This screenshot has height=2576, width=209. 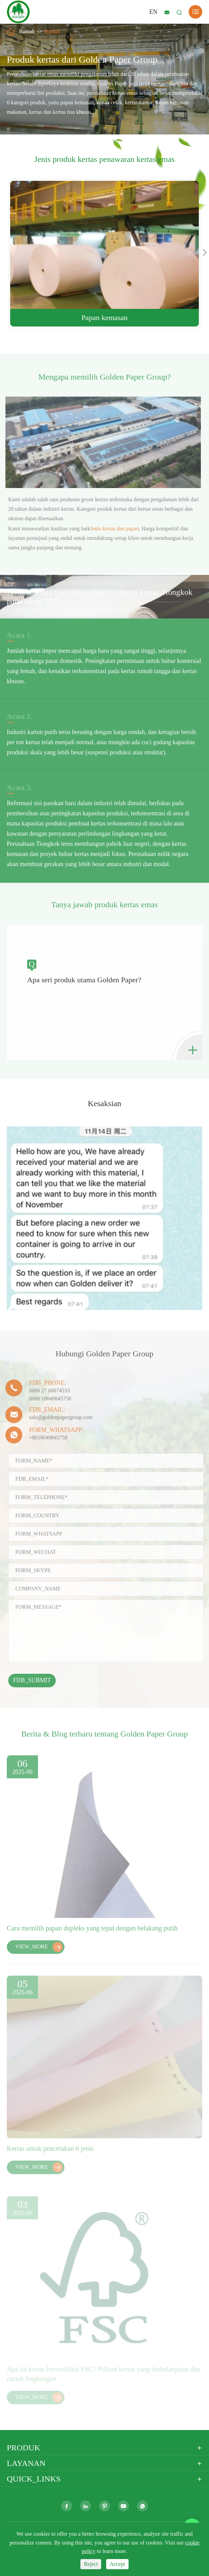 What do you see at coordinates (27, 31) in the screenshot?
I see `Rumah` at bounding box center [27, 31].